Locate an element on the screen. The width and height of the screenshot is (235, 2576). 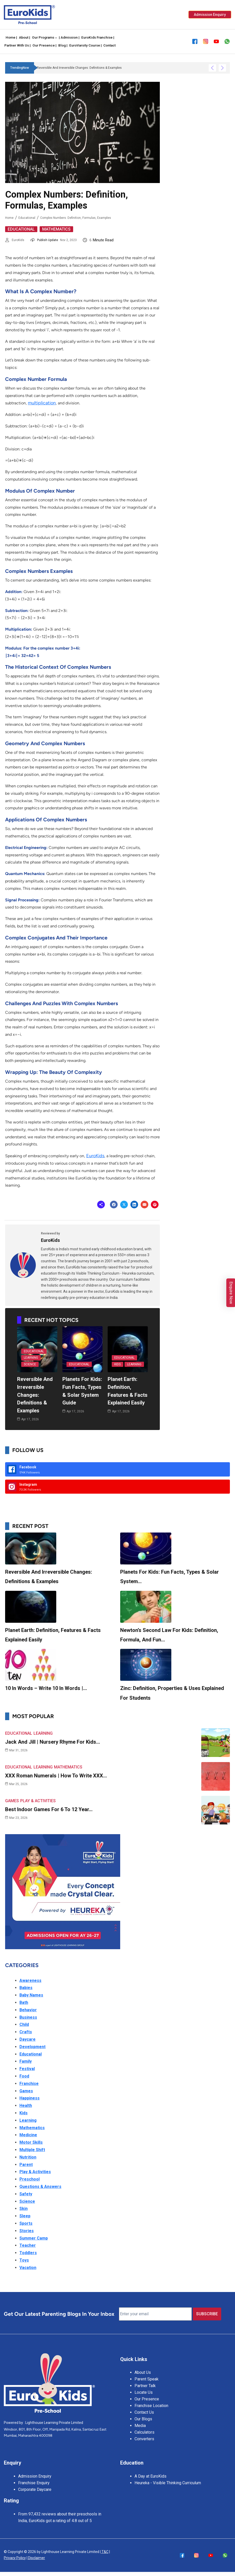
Stories is located at coordinates (26, 2230).